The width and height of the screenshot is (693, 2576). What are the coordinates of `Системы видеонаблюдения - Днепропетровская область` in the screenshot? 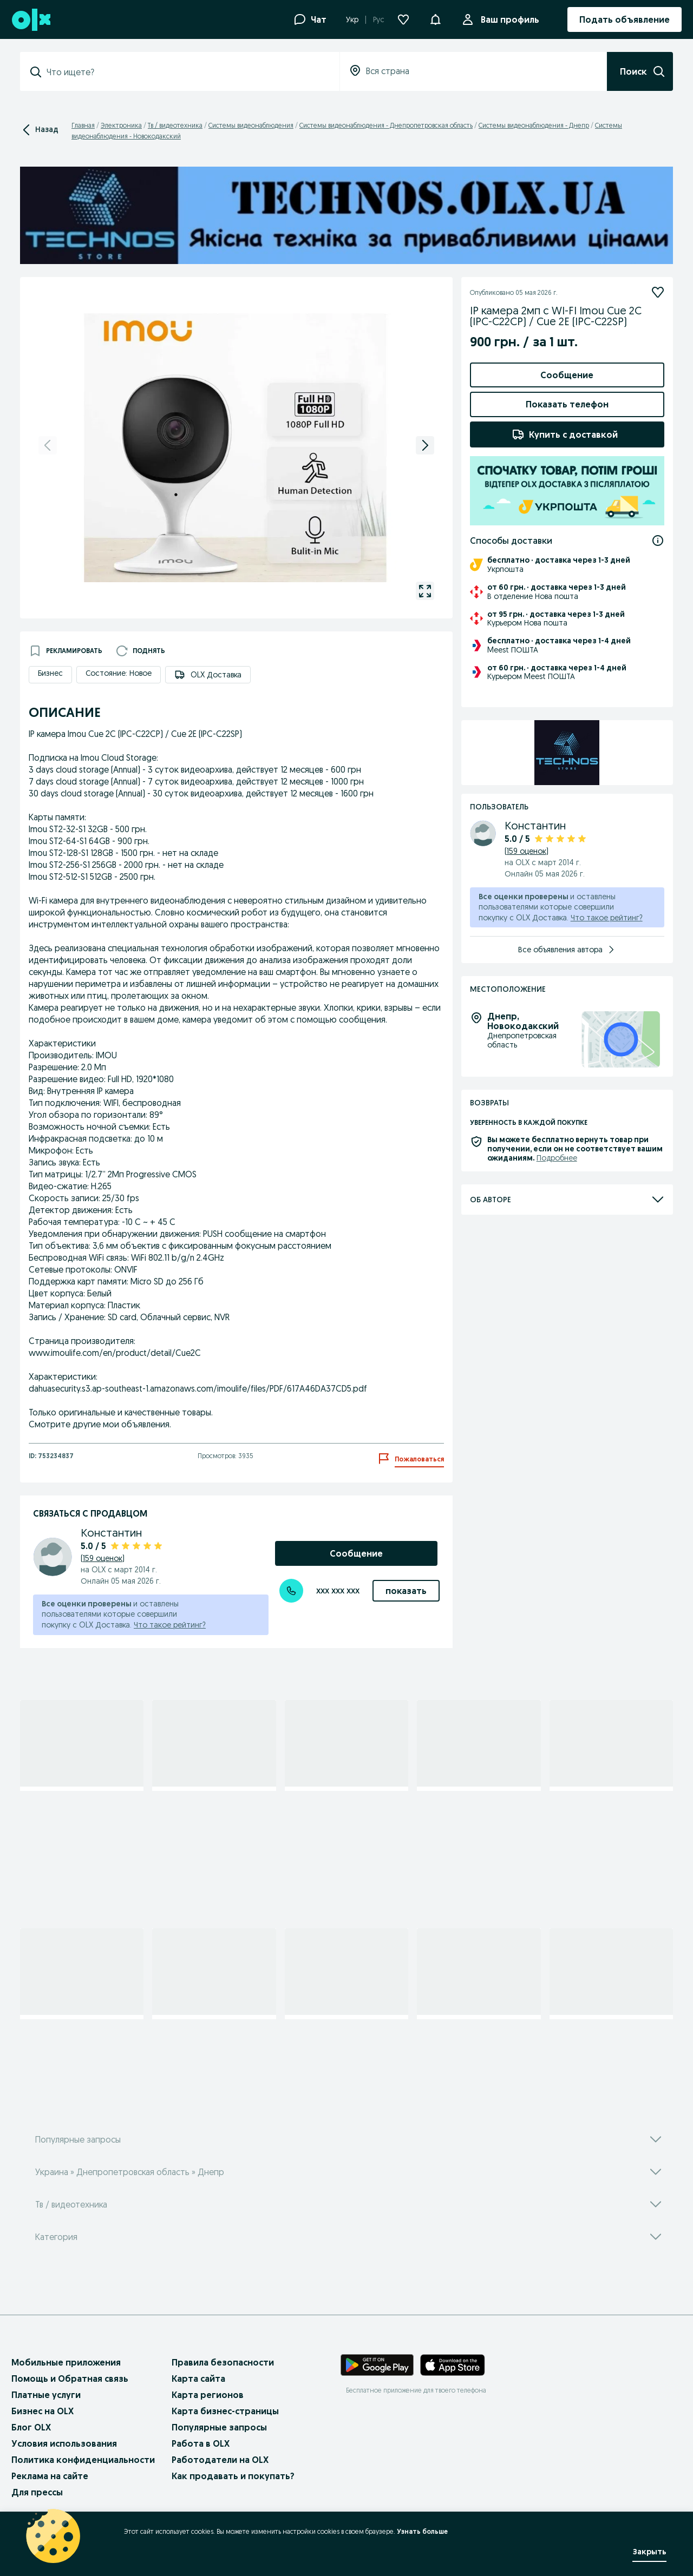 It's located at (386, 125).